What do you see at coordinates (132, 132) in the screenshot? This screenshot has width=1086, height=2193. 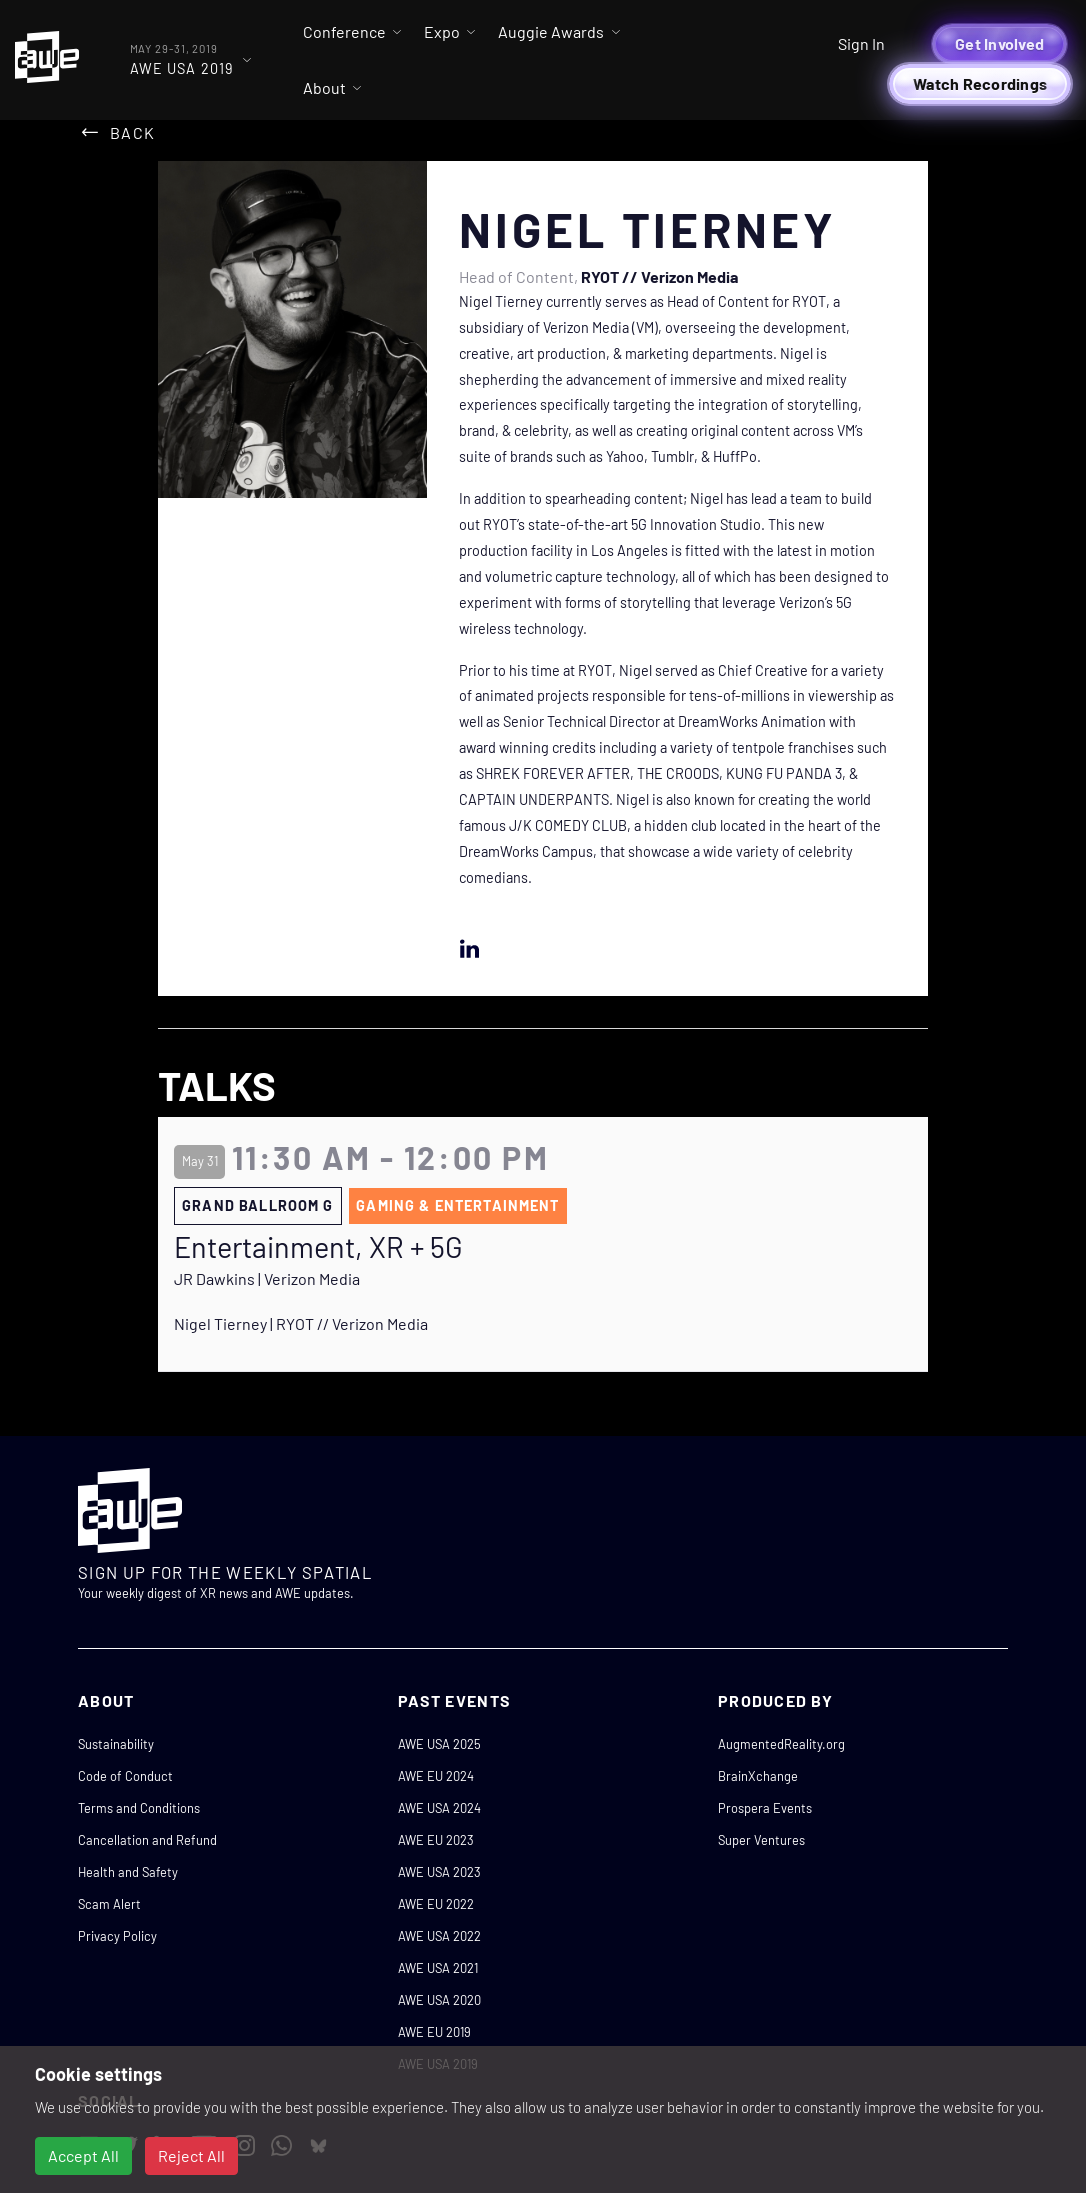 I see `Back` at bounding box center [132, 132].